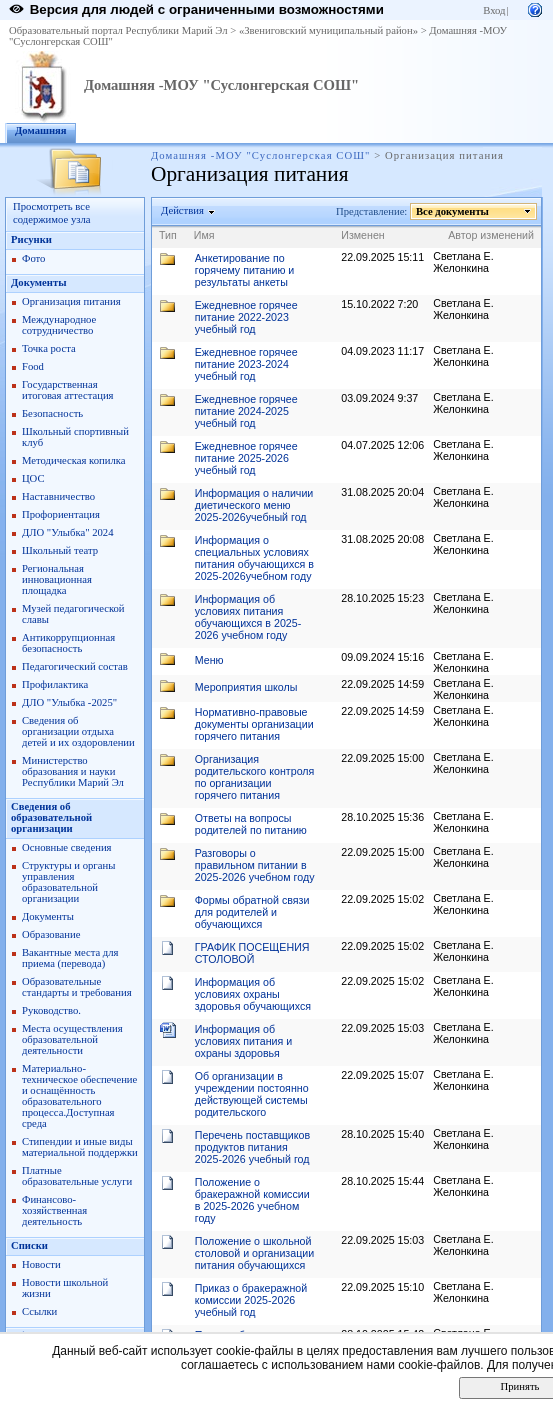 This screenshot has width=553, height=1409. Describe the element at coordinates (58, 496) in the screenshot. I see `Наставничество` at that location.